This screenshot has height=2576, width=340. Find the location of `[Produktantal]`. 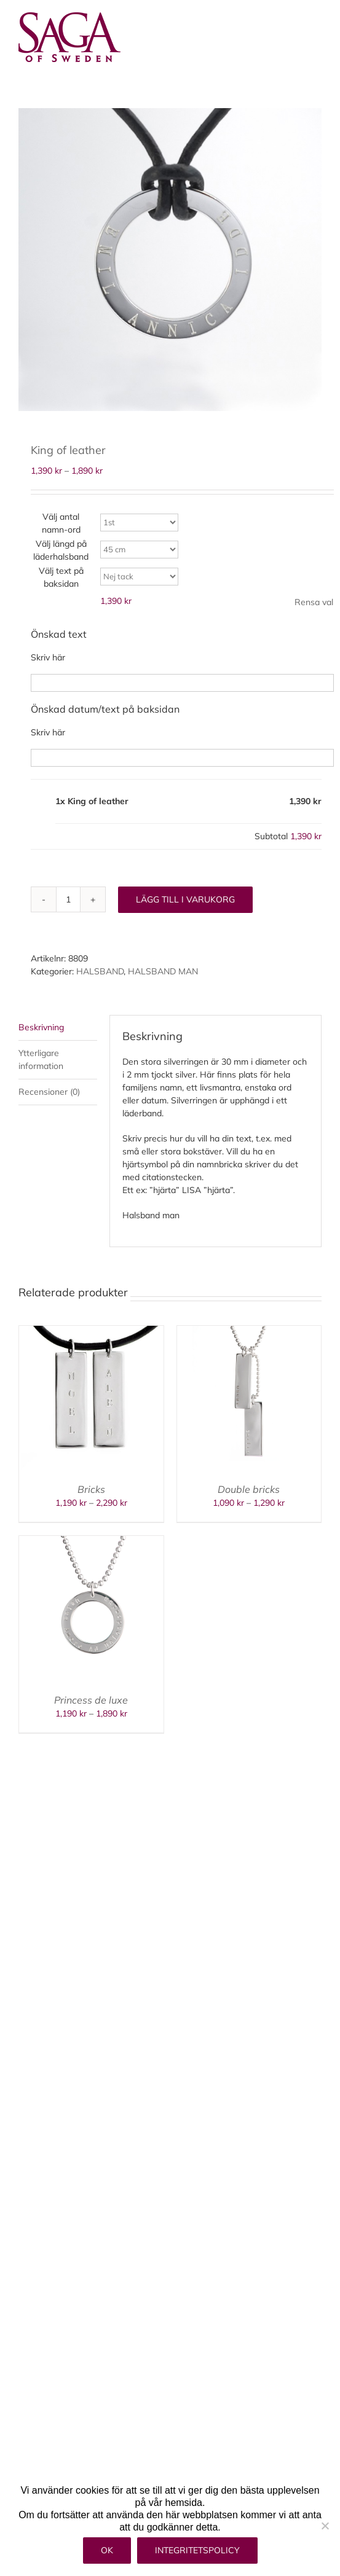

[Produktantal] is located at coordinates (68, 899).